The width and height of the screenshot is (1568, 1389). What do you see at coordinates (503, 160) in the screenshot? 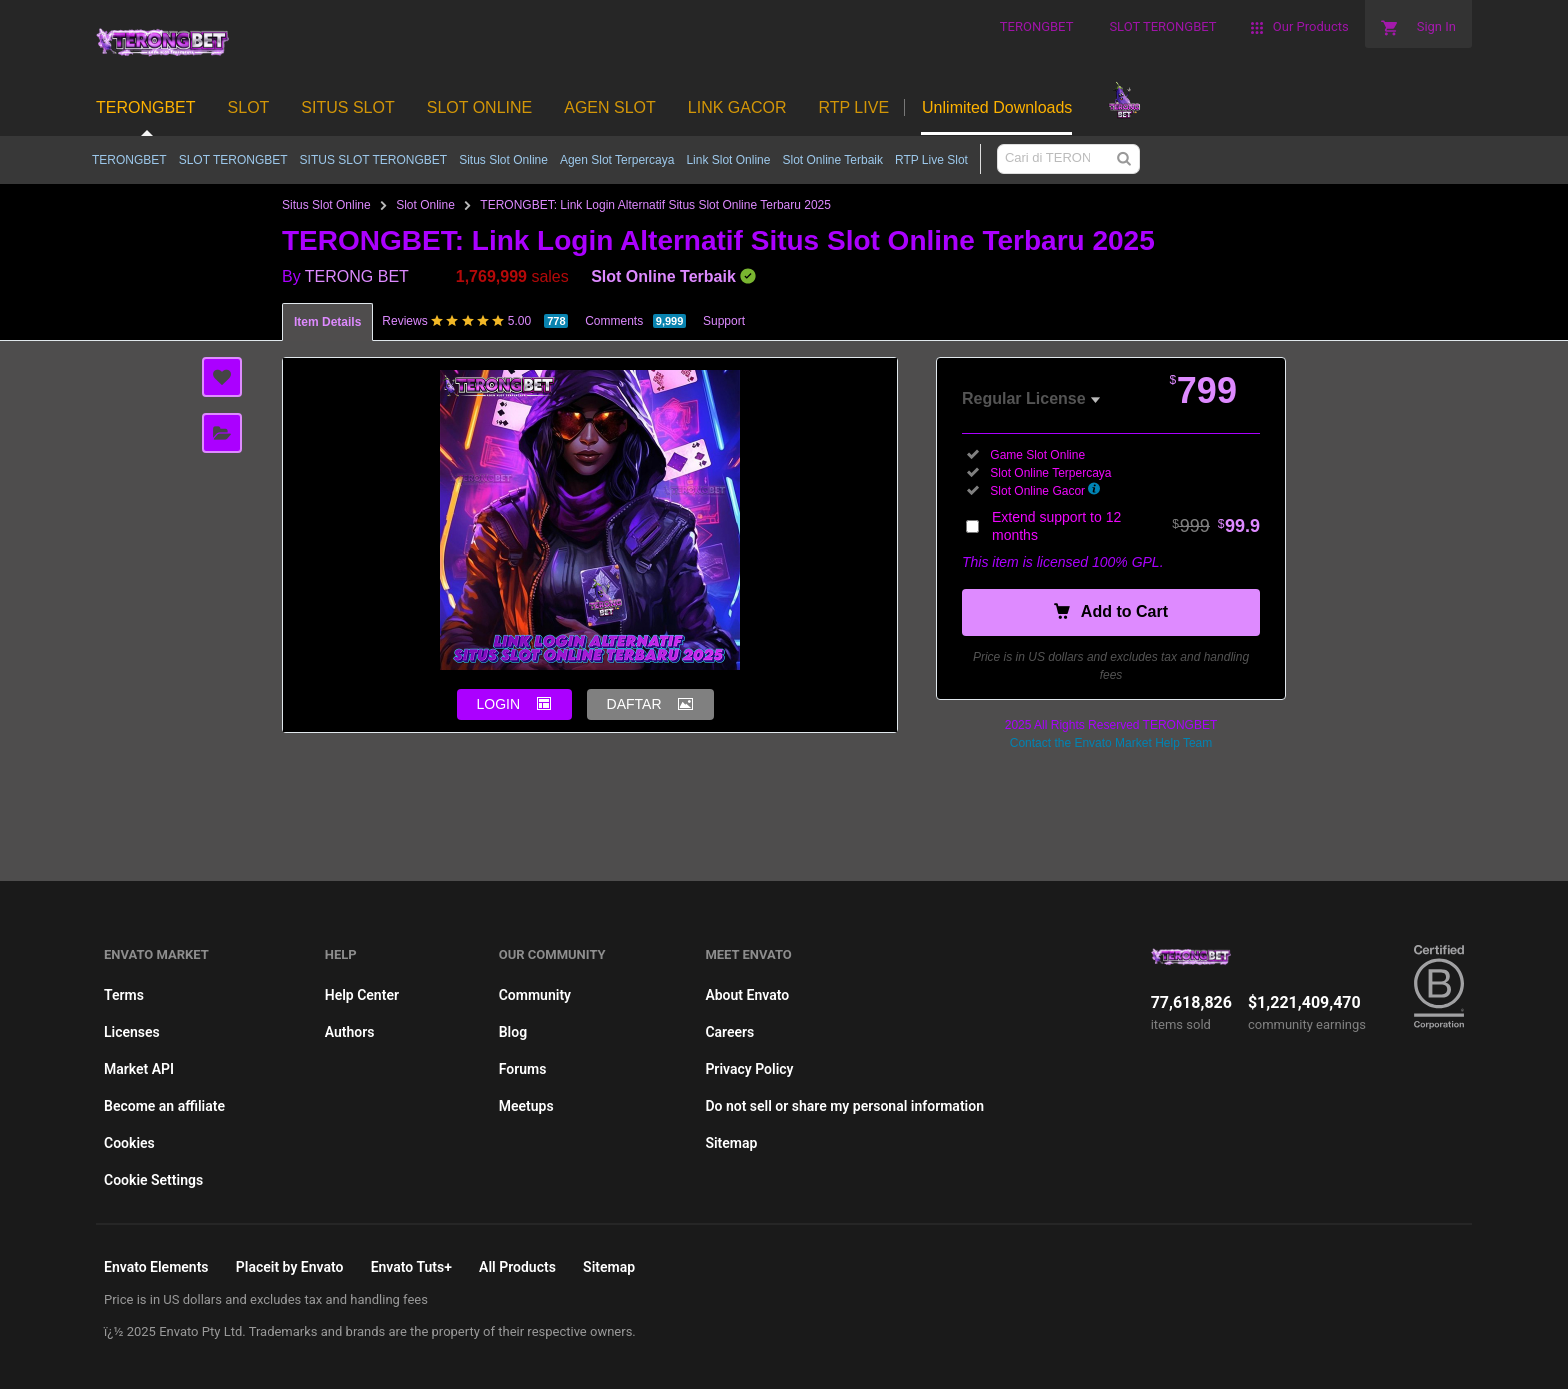
I see `Situs Slot Online` at bounding box center [503, 160].